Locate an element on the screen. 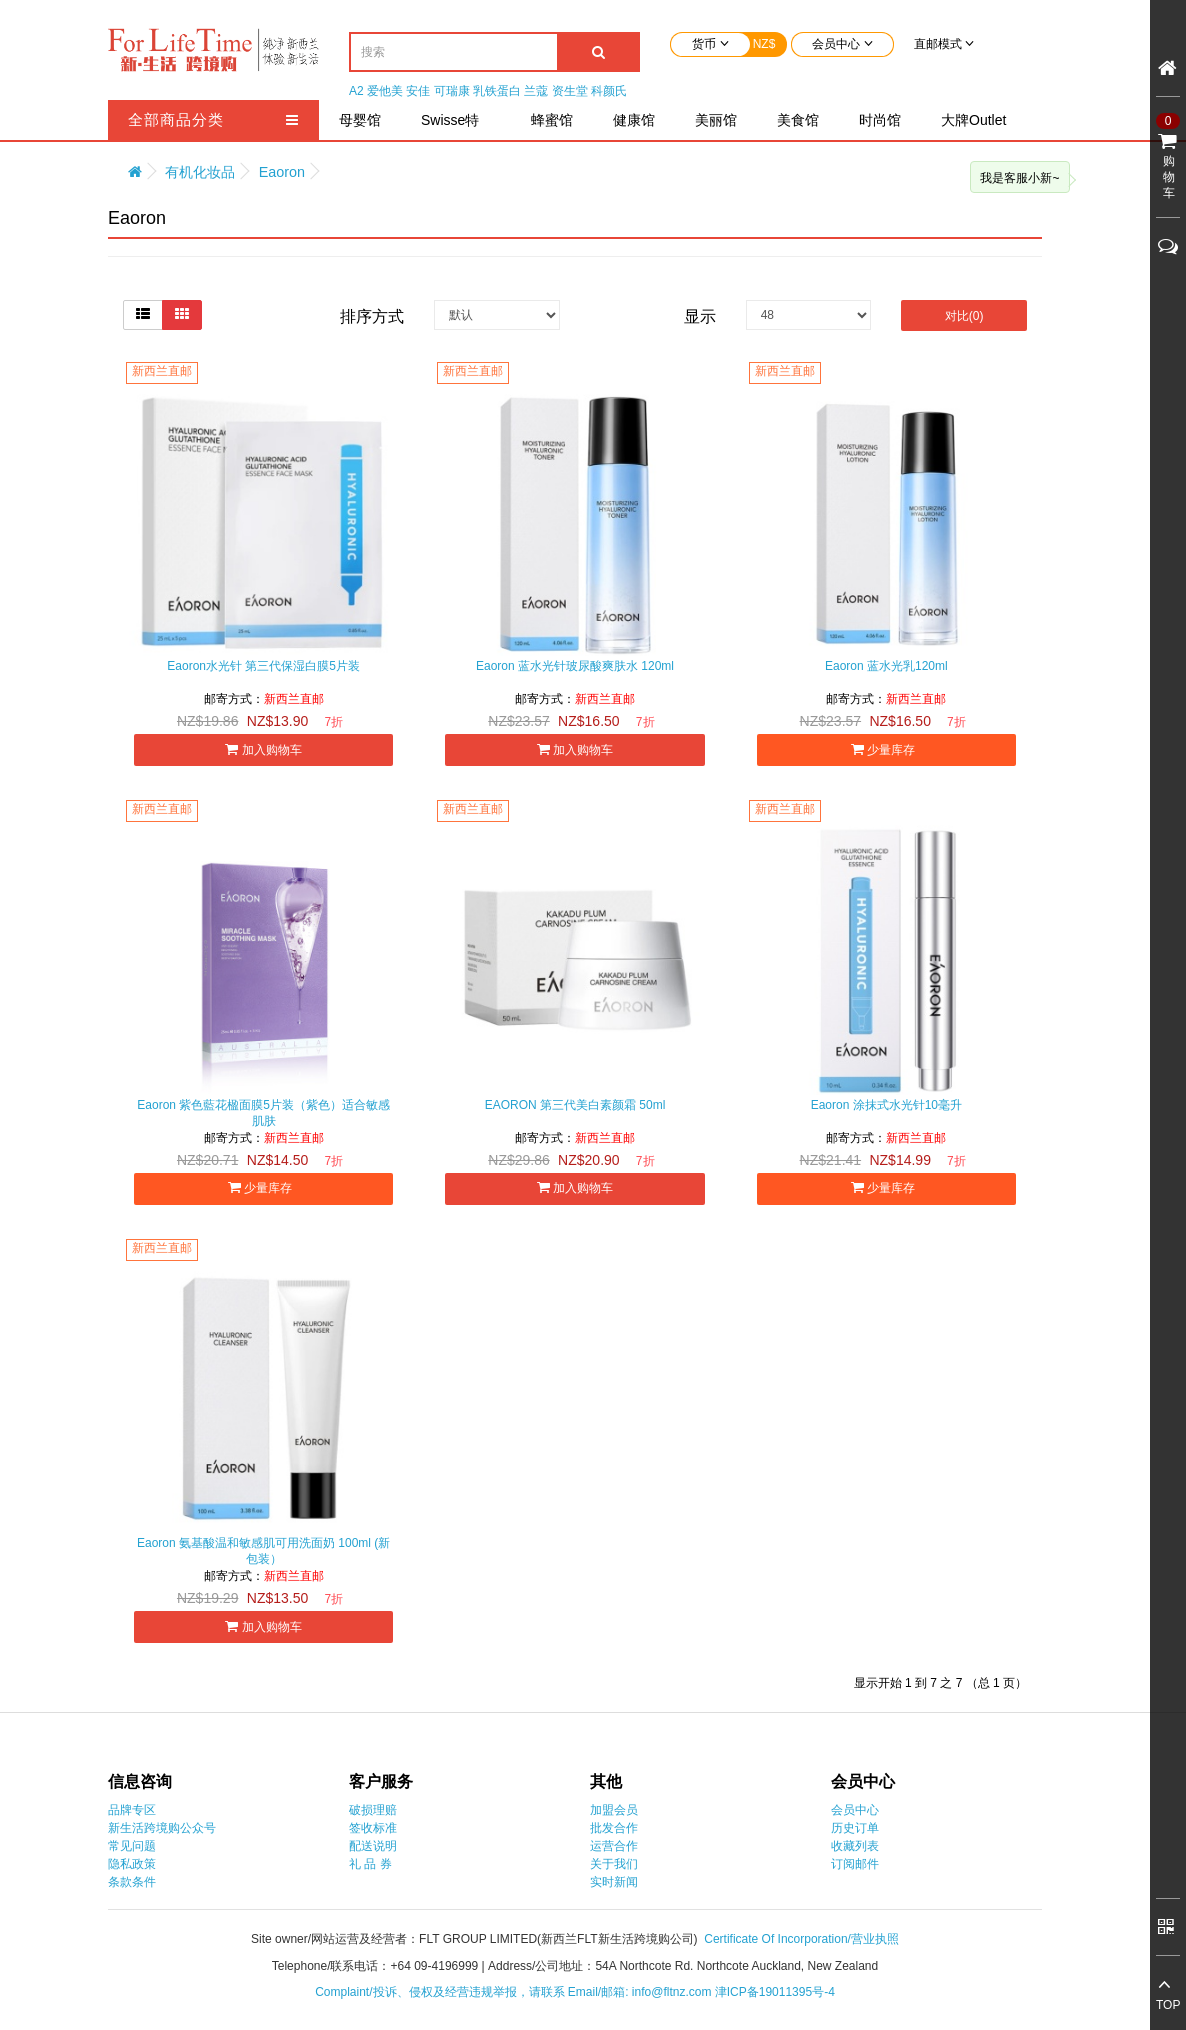 The height and width of the screenshot is (2030, 1186). A2 is located at coordinates (356, 91).